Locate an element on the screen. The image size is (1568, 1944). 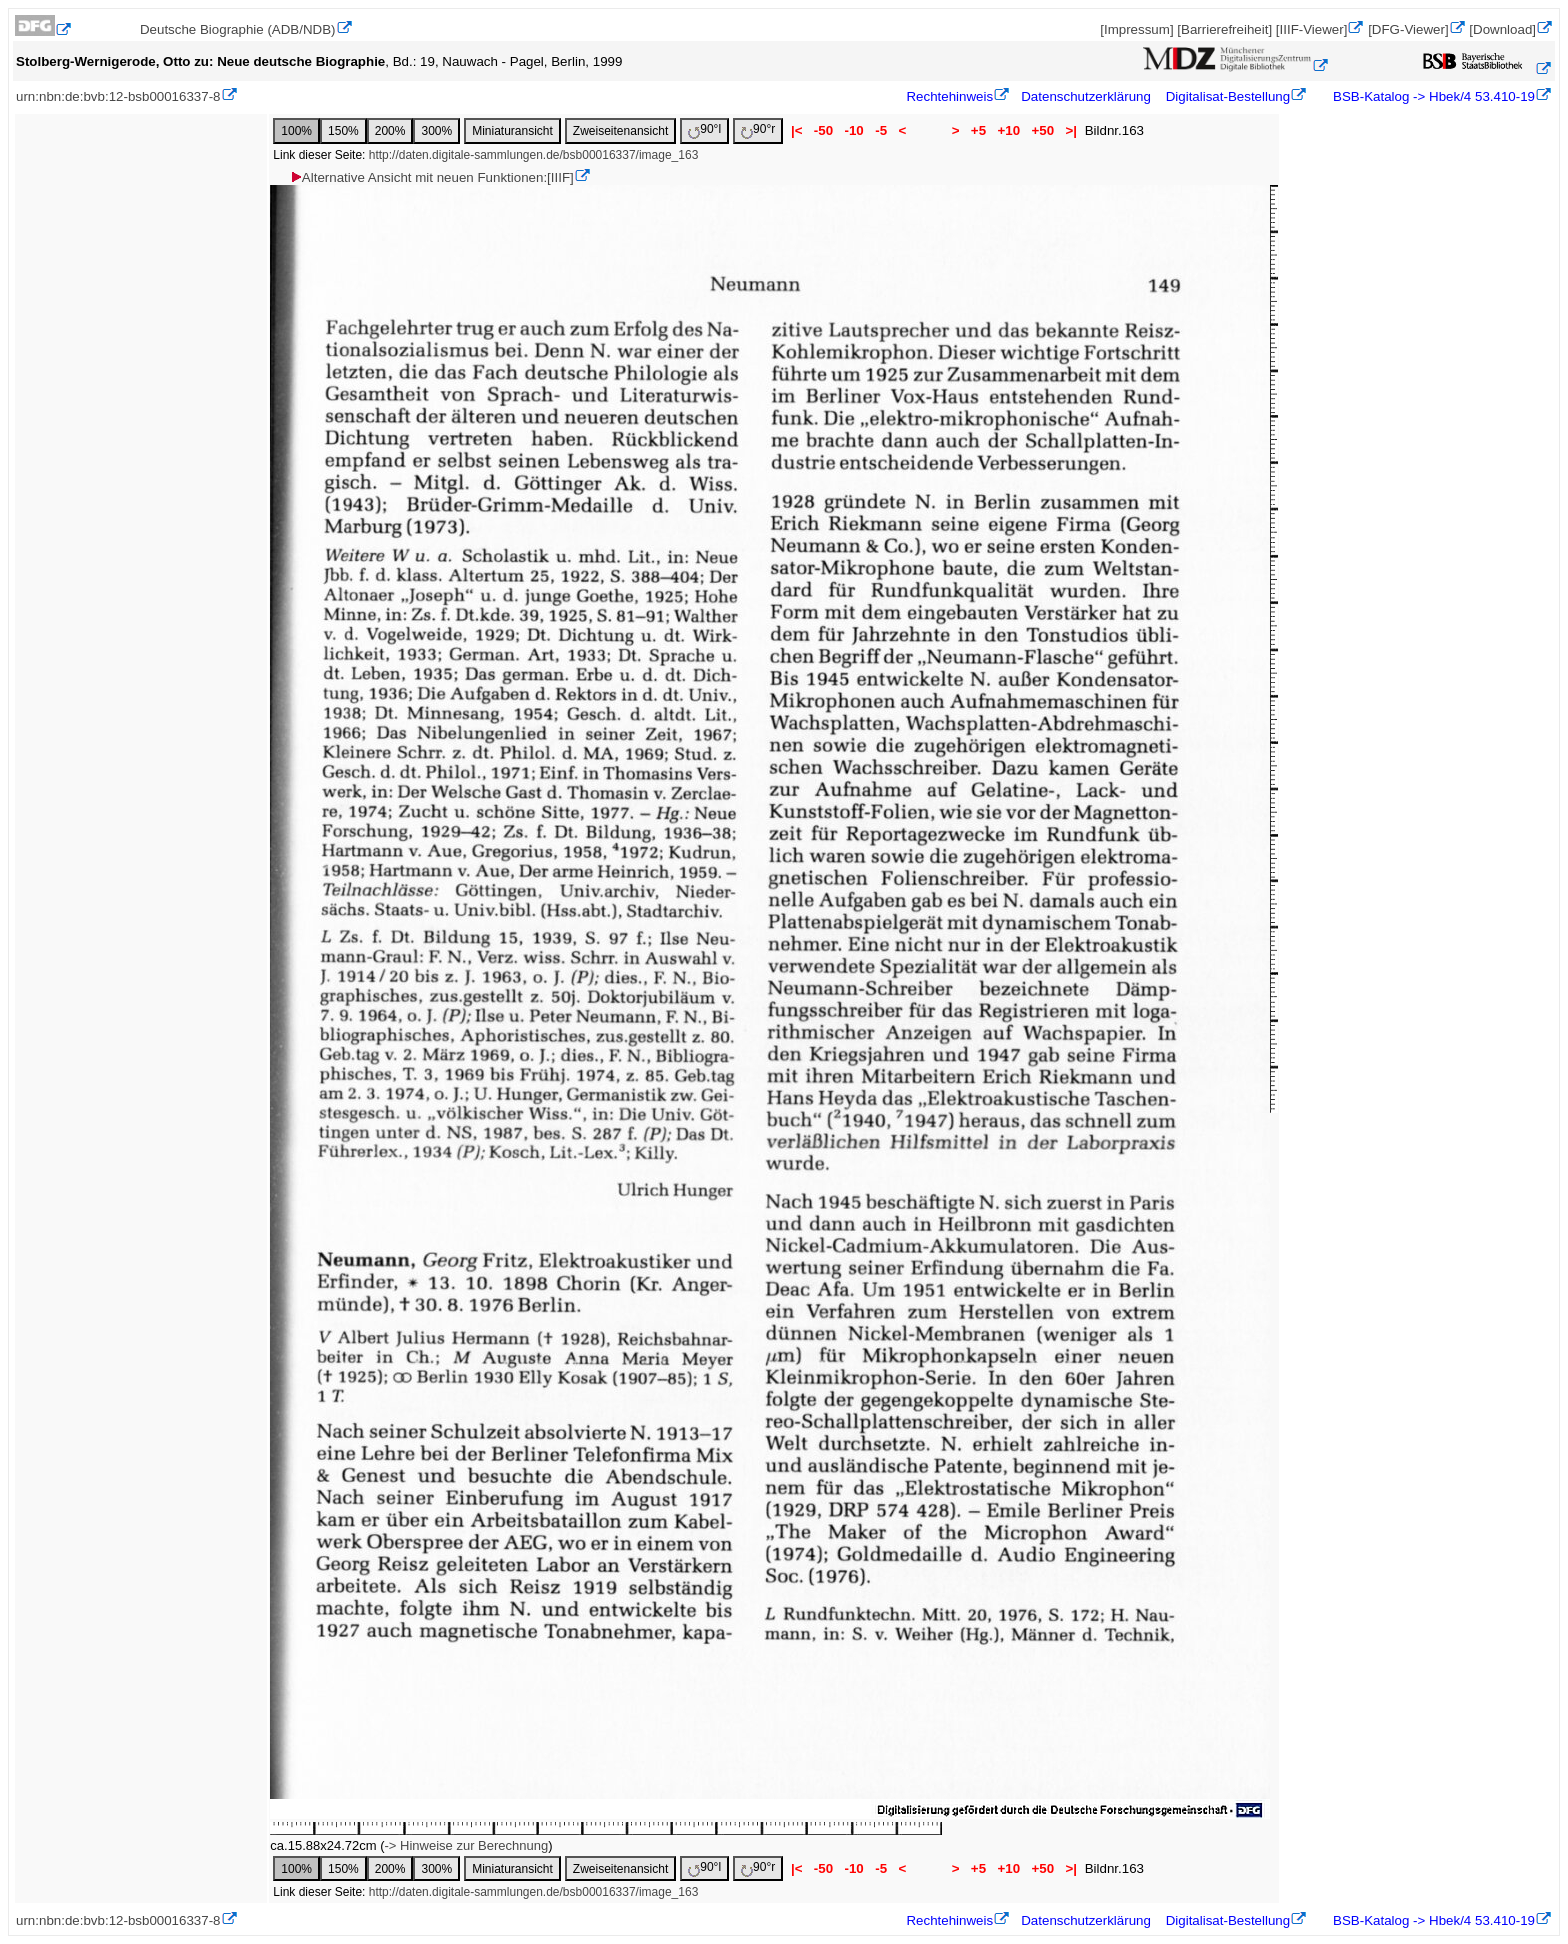
BSB-Katalog -> Hbek/4 53.410-19 is located at coordinates (1432, 96).